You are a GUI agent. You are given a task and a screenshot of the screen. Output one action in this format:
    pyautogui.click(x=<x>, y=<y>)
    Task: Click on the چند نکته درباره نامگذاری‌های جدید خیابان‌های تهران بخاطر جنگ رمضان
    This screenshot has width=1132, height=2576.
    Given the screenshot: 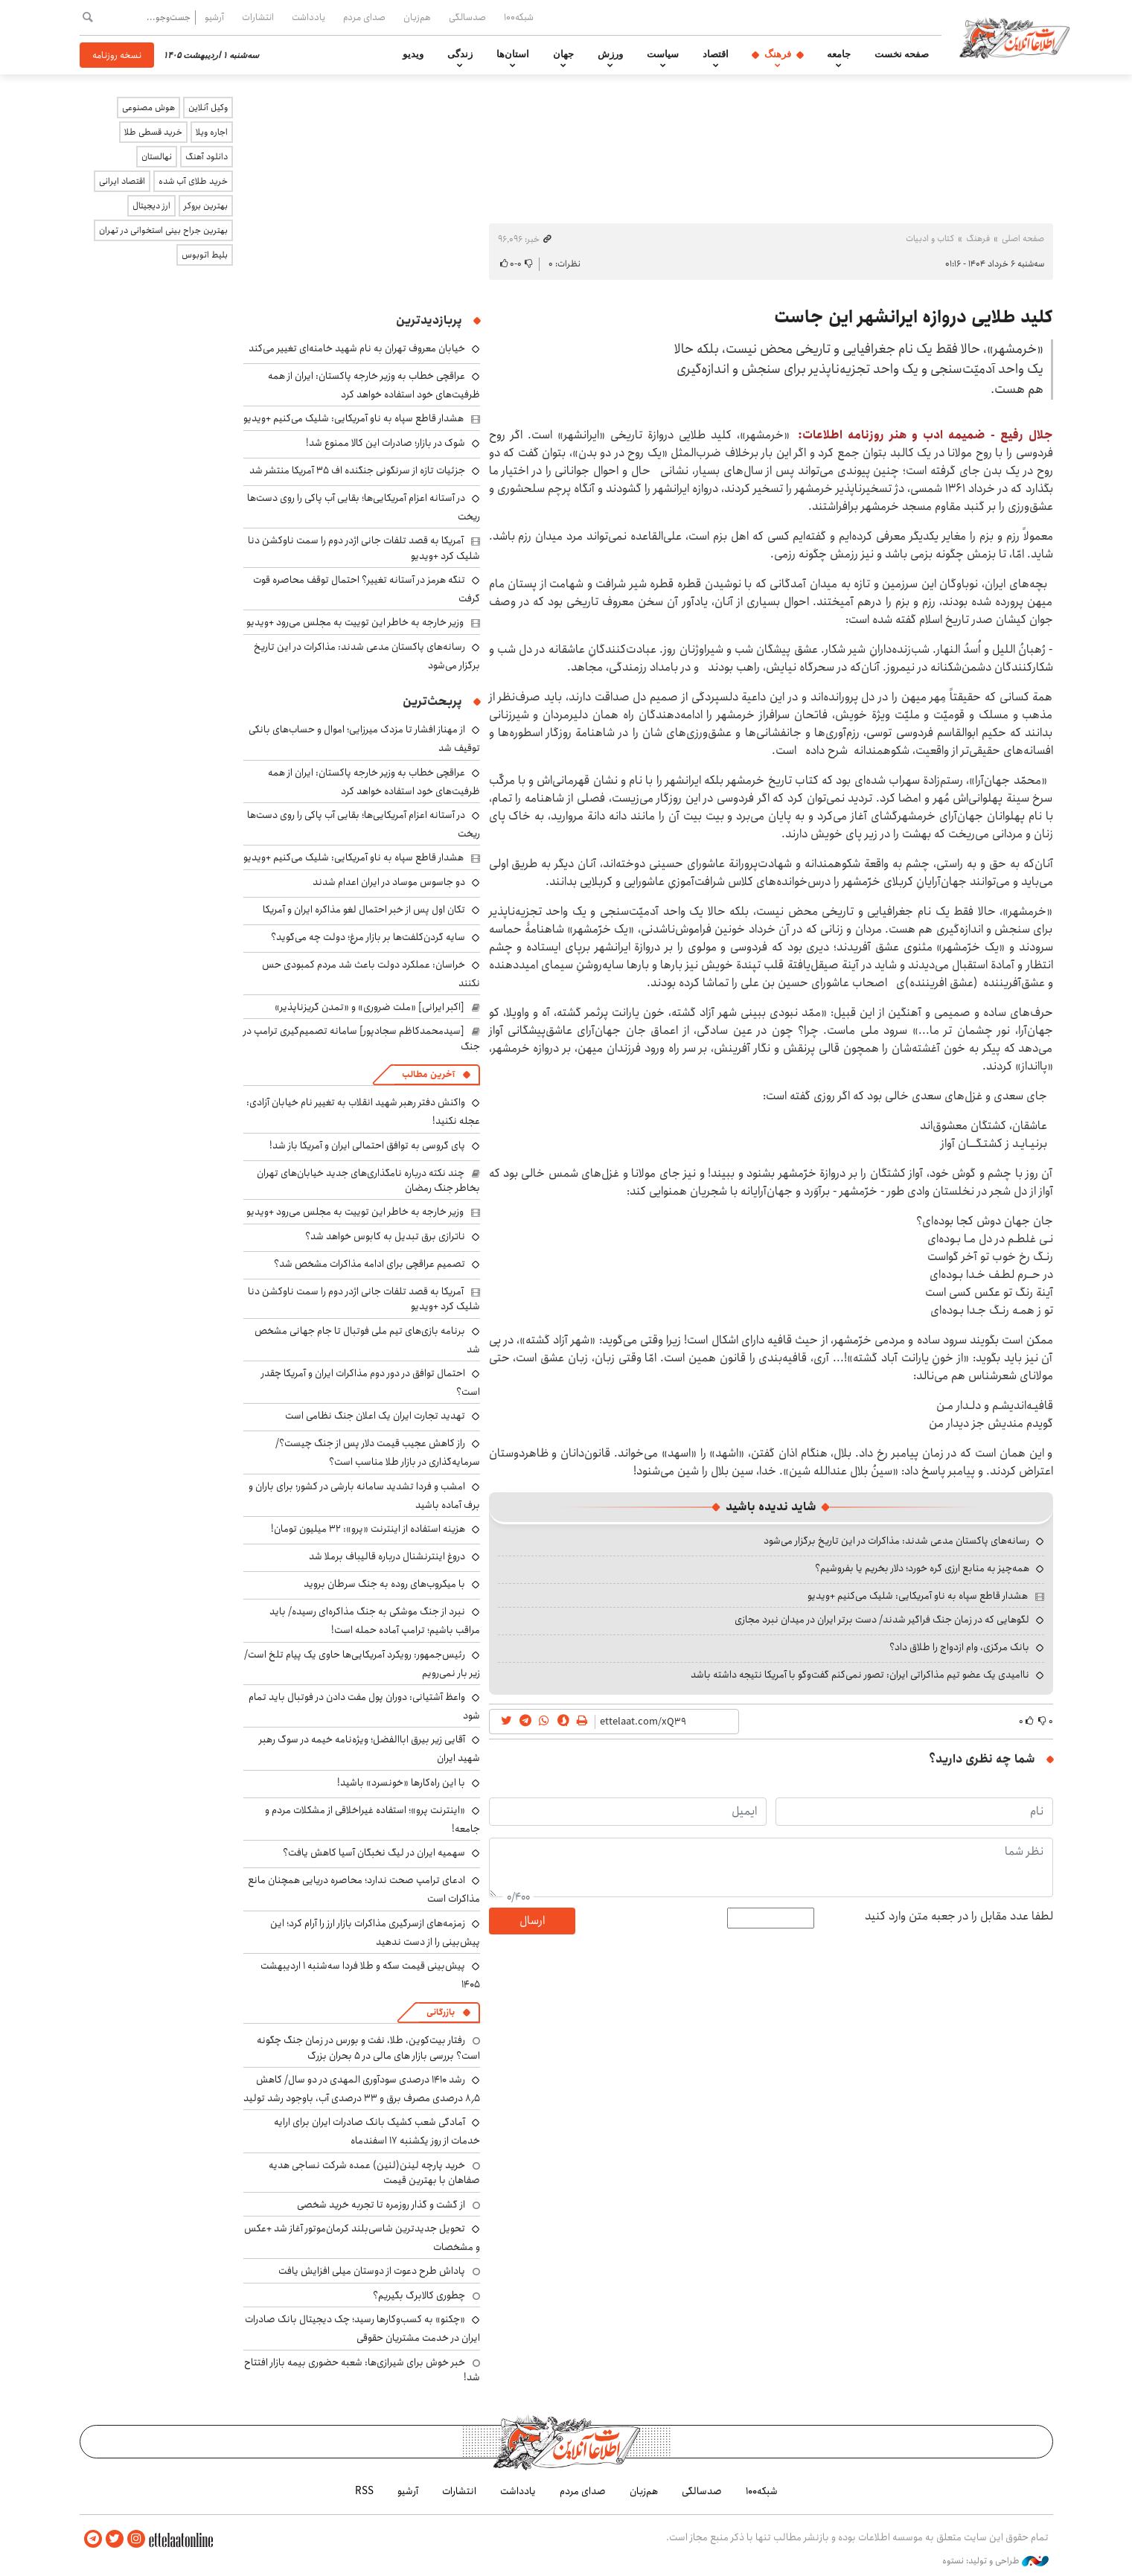 What is the action you would take?
    pyautogui.click(x=368, y=1180)
    